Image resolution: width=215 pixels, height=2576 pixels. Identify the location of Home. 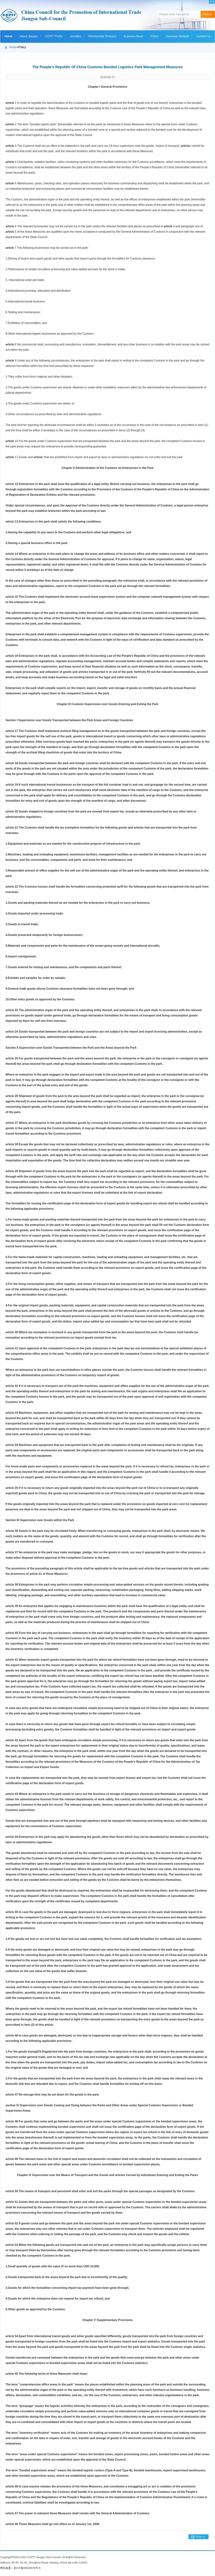
(8, 36).